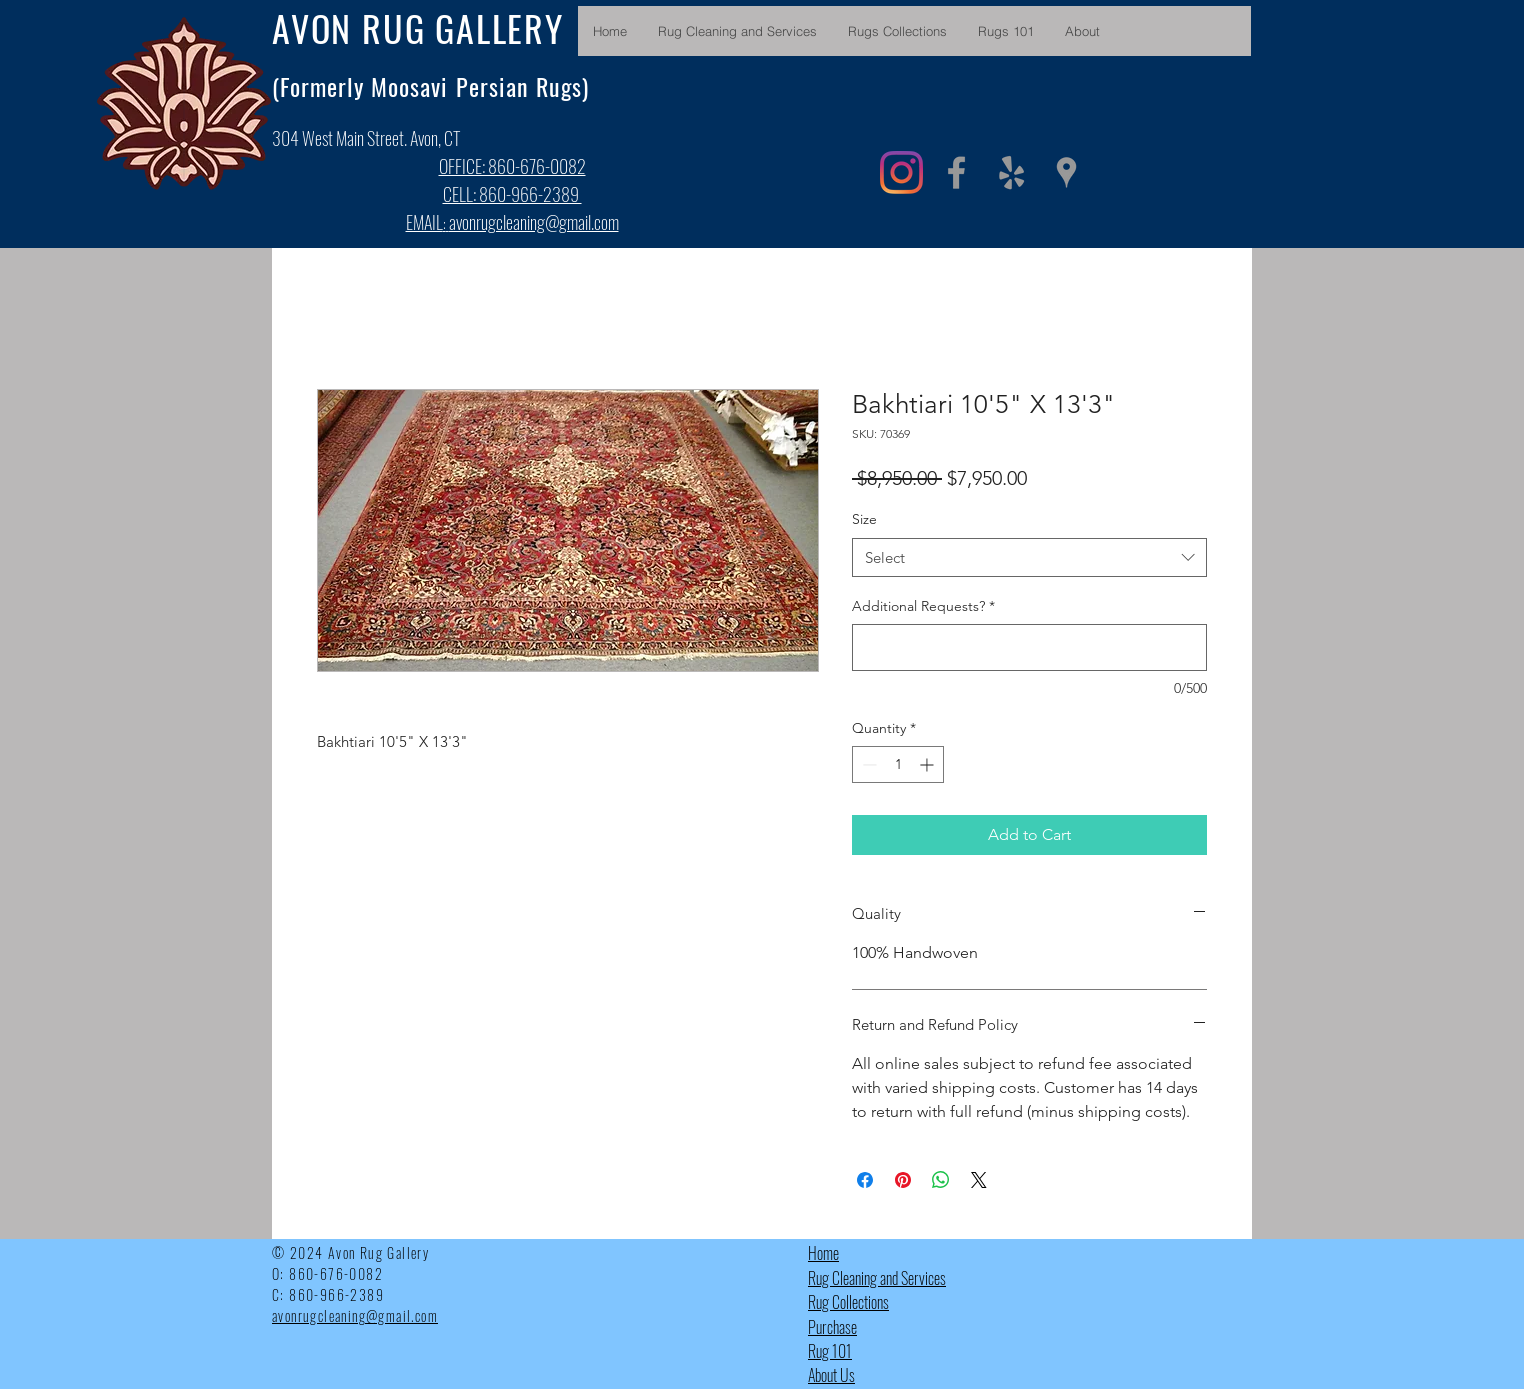 Image resolution: width=1524 pixels, height=1389 pixels. What do you see at coordinates (901, 172) in the screenshot?
I see `[Instagram]` at bounding box center [901, 172].